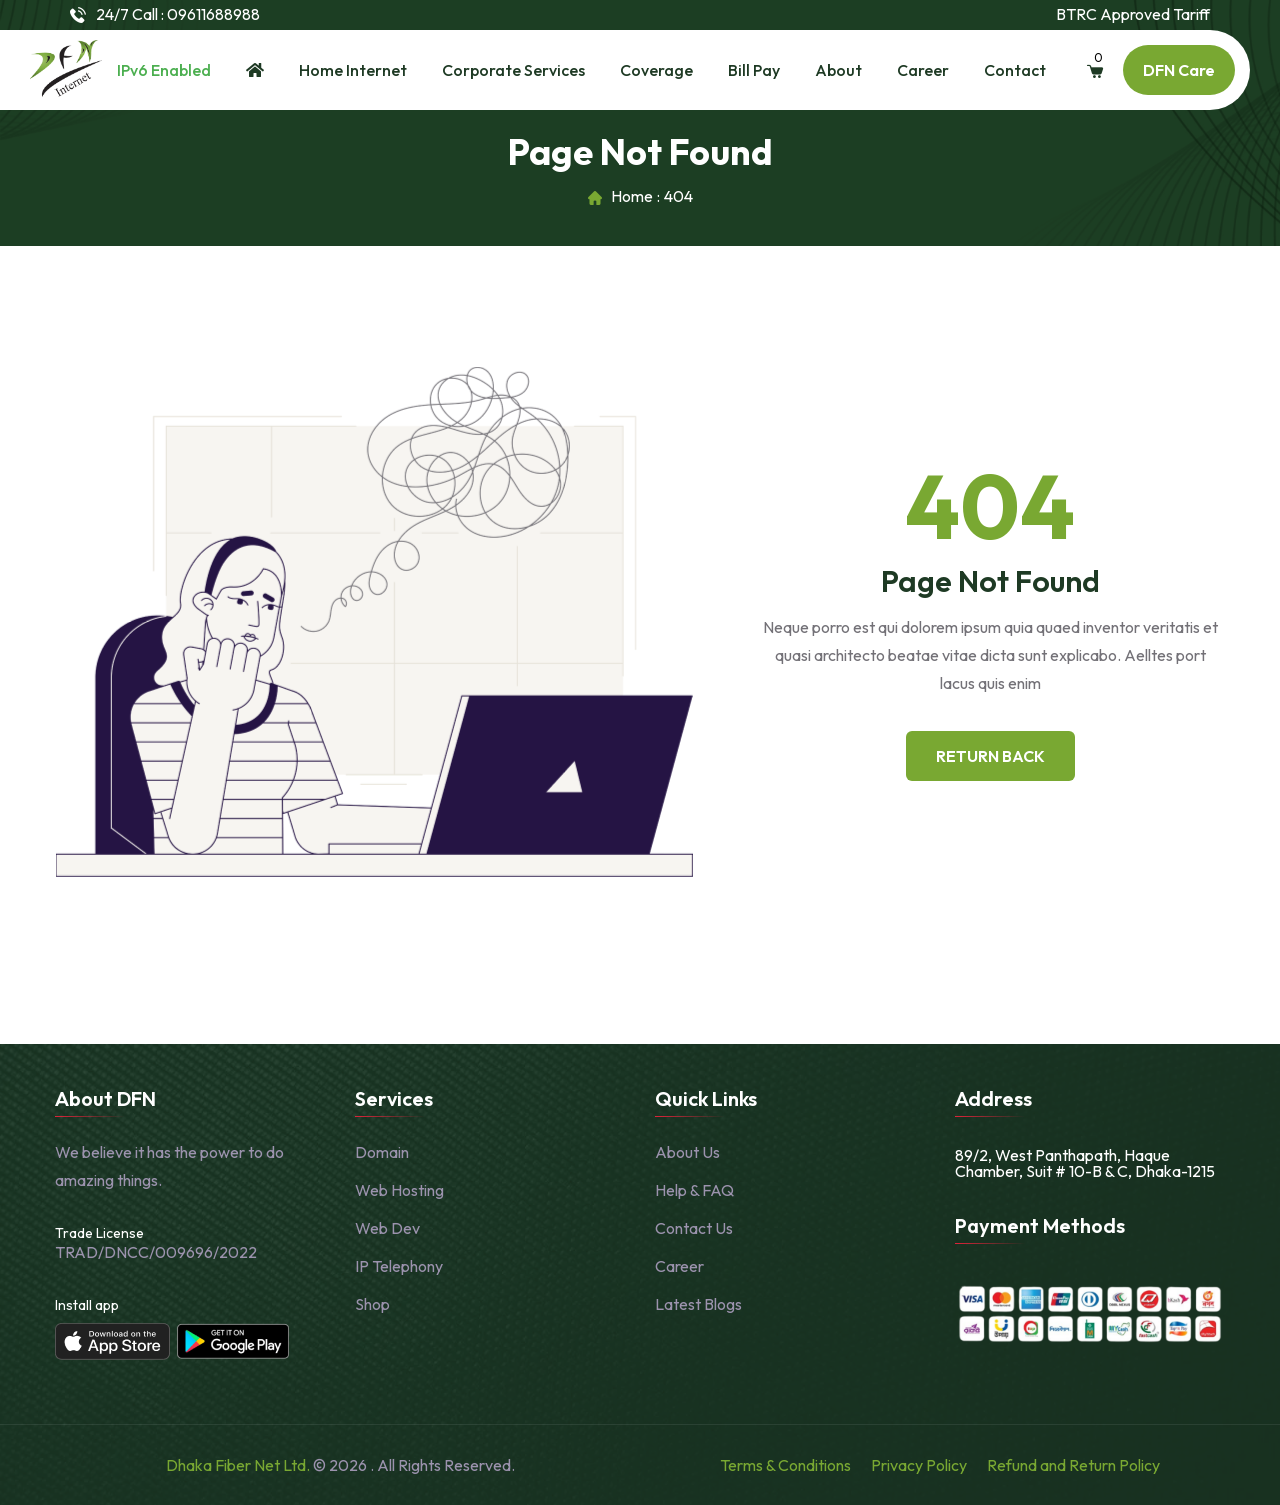 This screenshot has height=1505, width=1280. I want to click on Coverage, so click(656, 70).